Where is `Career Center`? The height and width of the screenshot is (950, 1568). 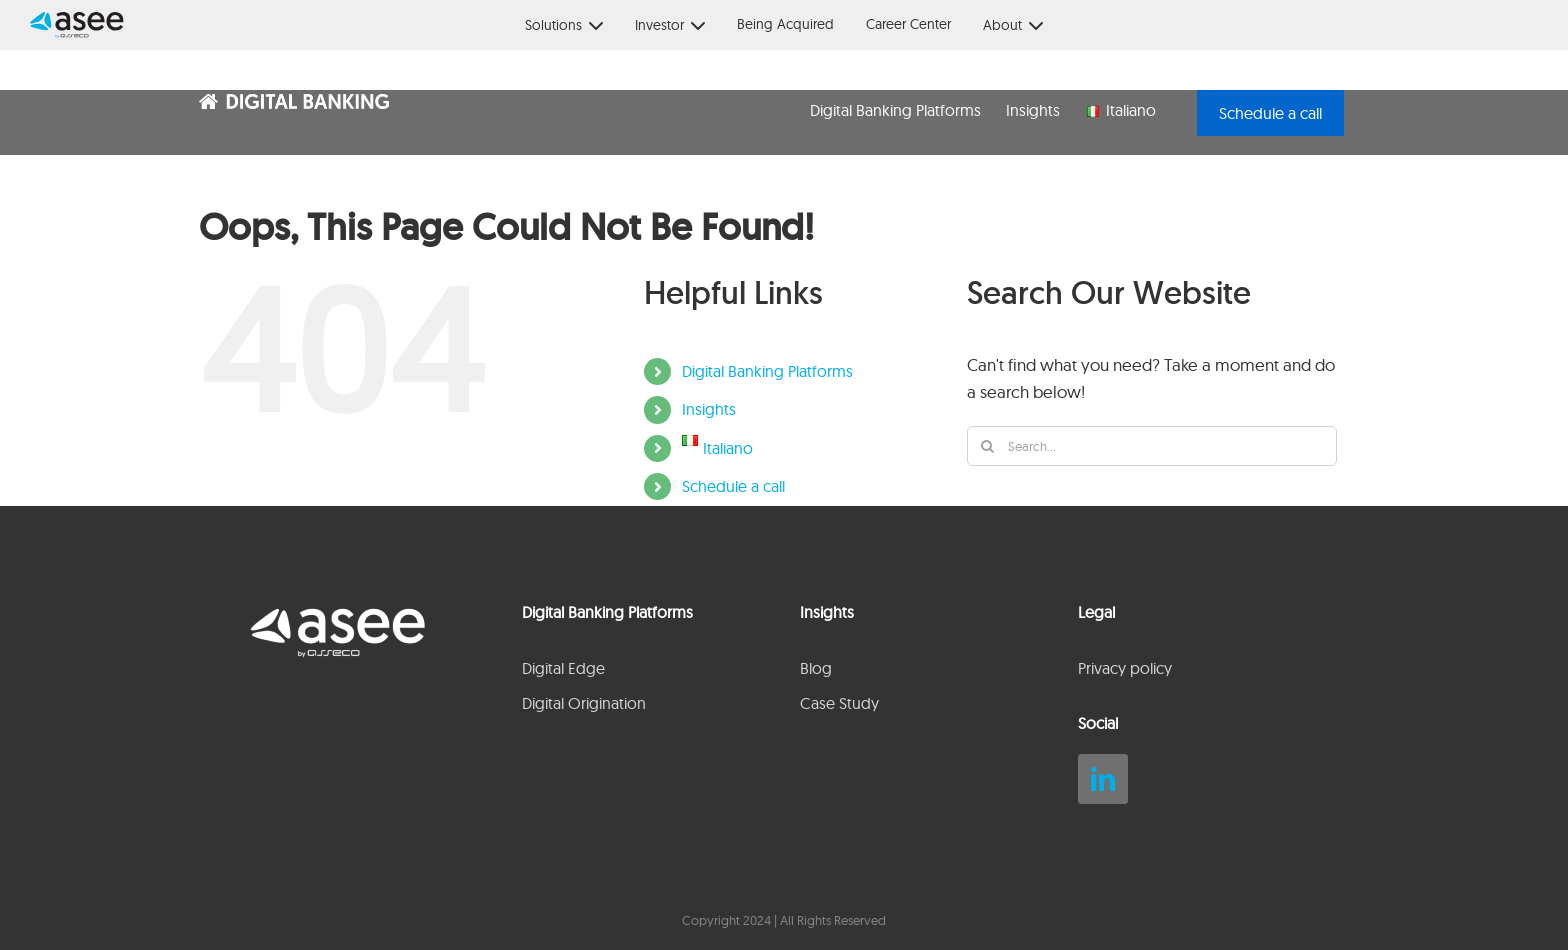 Career Center is located at coordinates (908, 24).